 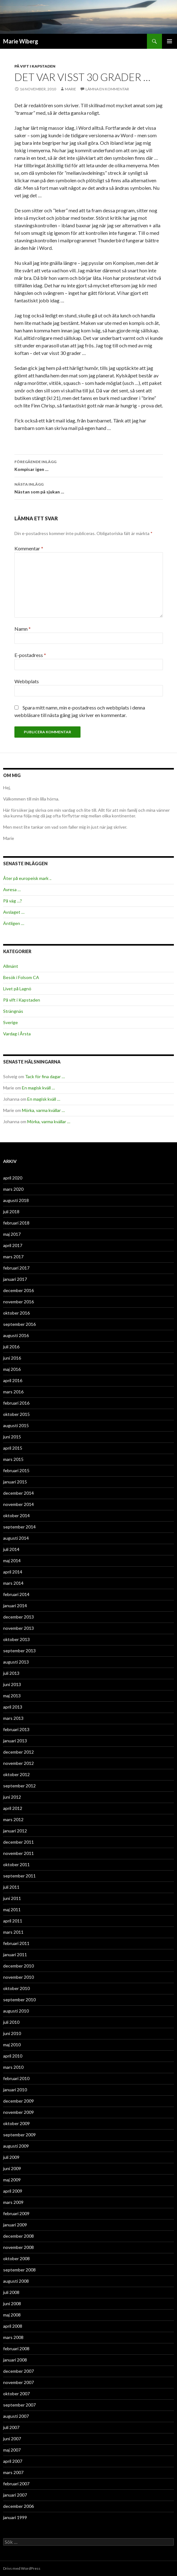 What do you see at coordinates (20, 41) in the screenshot?
I see `Marie Wiberg` at bounding box center [20, 41].